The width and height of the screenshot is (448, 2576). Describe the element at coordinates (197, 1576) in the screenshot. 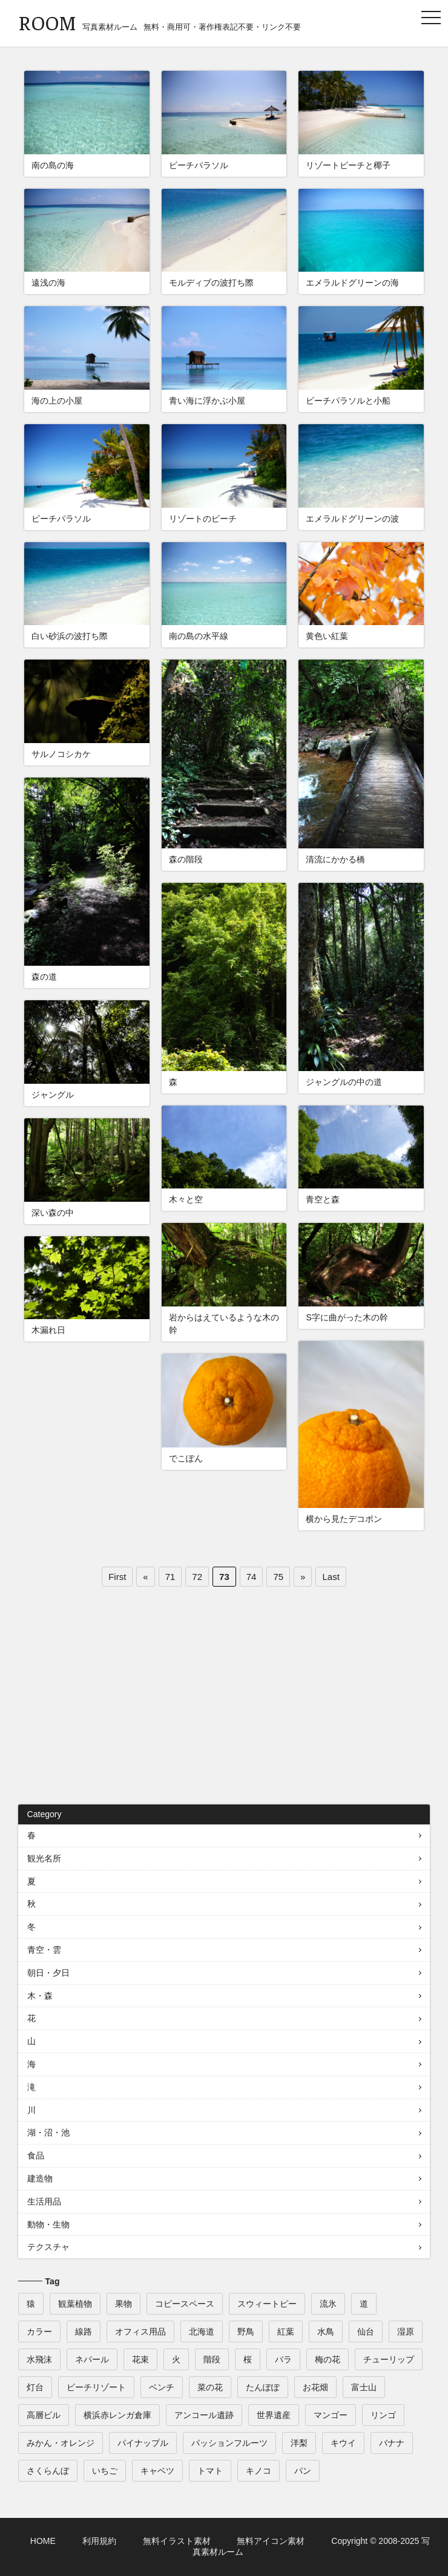

I see `72` at that location.